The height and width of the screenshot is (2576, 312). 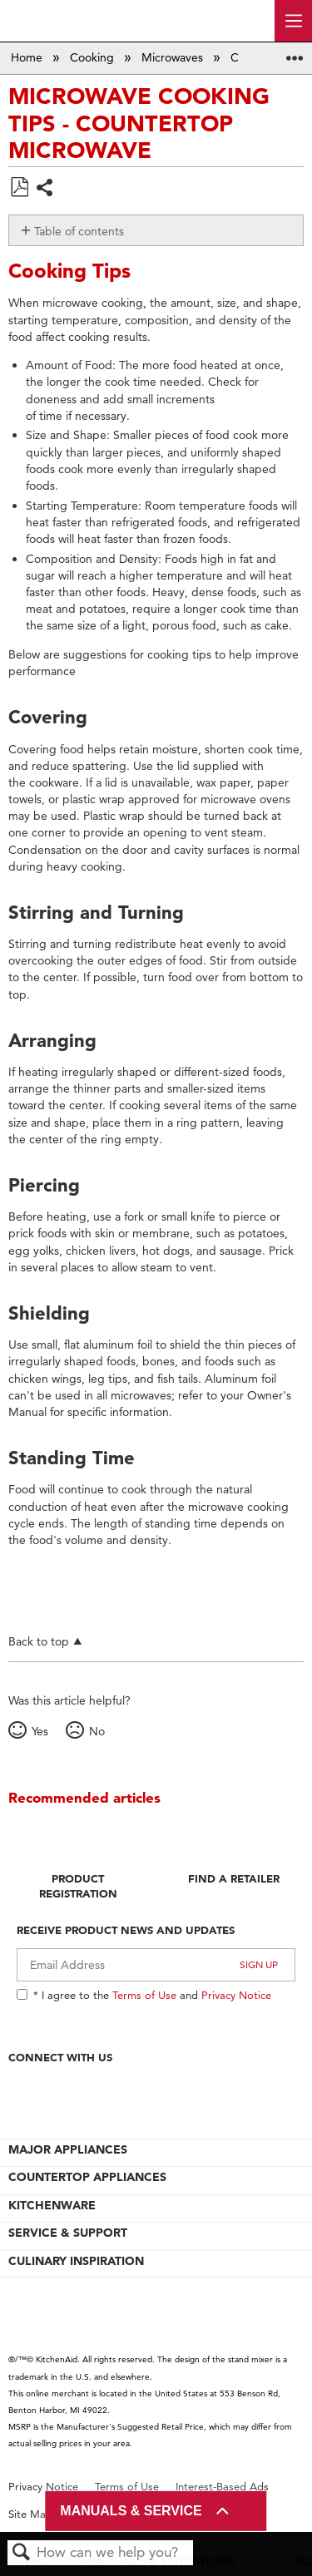 What do you see at coordinates (222, 2486) in the screenshot?
I see `Interest-Based Ads` at bounding box center [222, 2486].